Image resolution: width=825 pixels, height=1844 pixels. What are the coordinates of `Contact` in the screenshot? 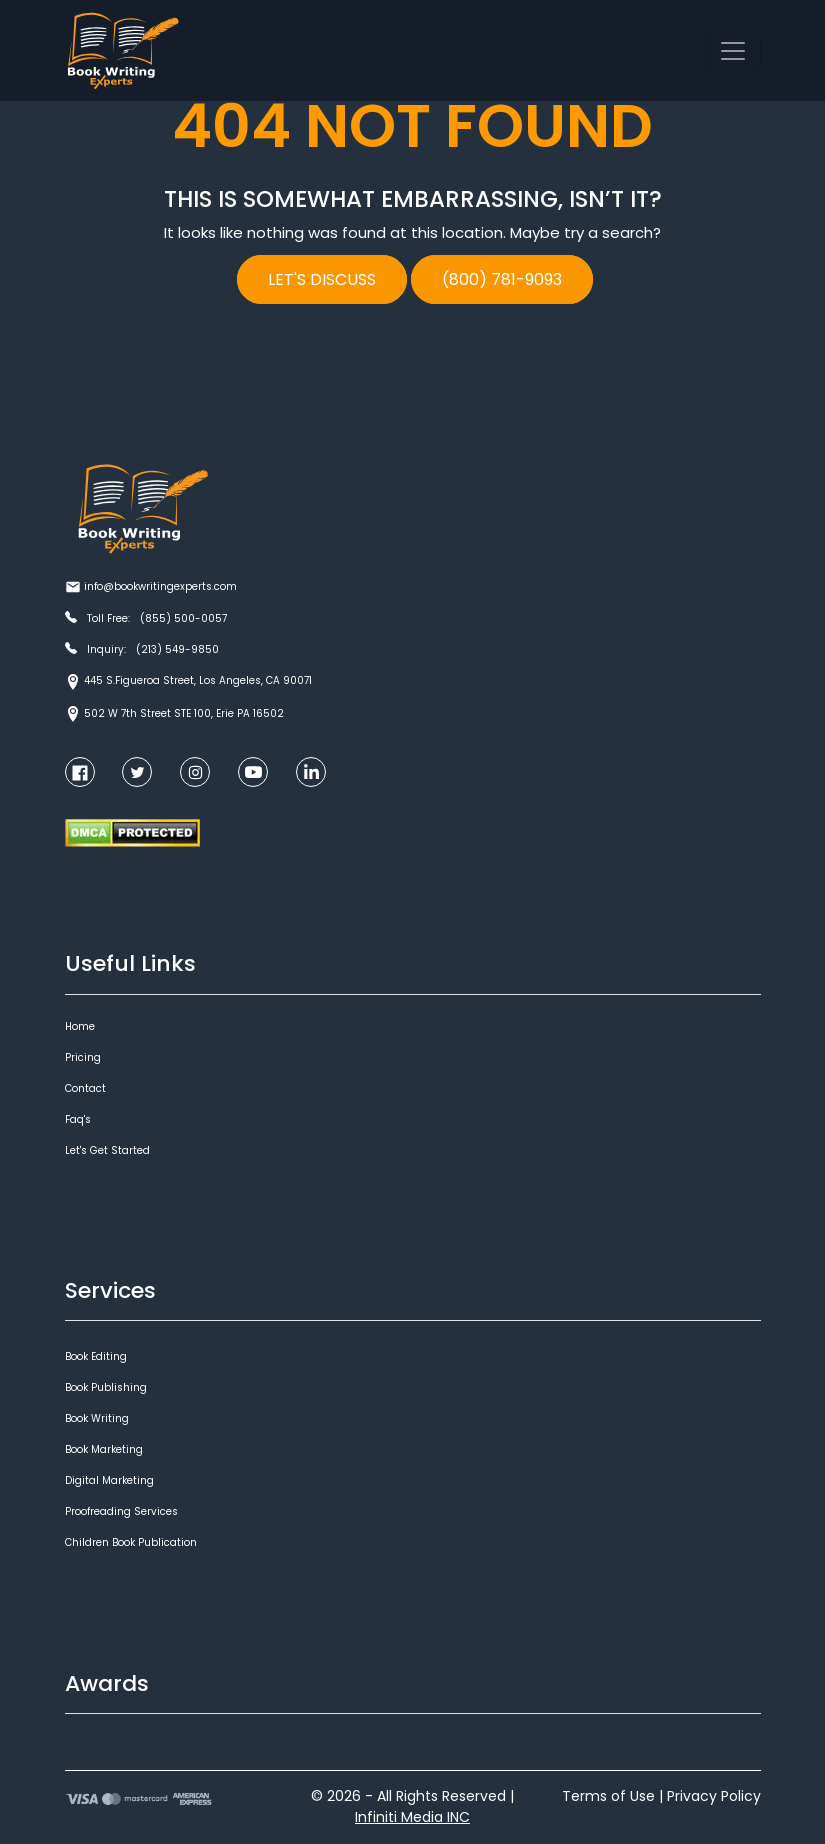 It's located at (85, 1088).